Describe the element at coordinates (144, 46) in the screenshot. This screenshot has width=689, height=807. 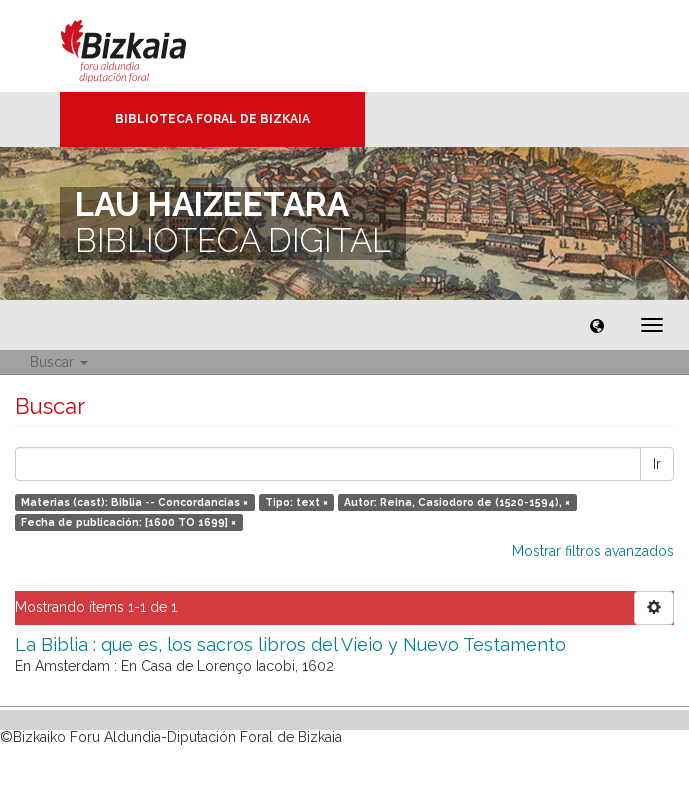
I see `Bizkaia - · Diputación Foral de Bizkaia` at that location.